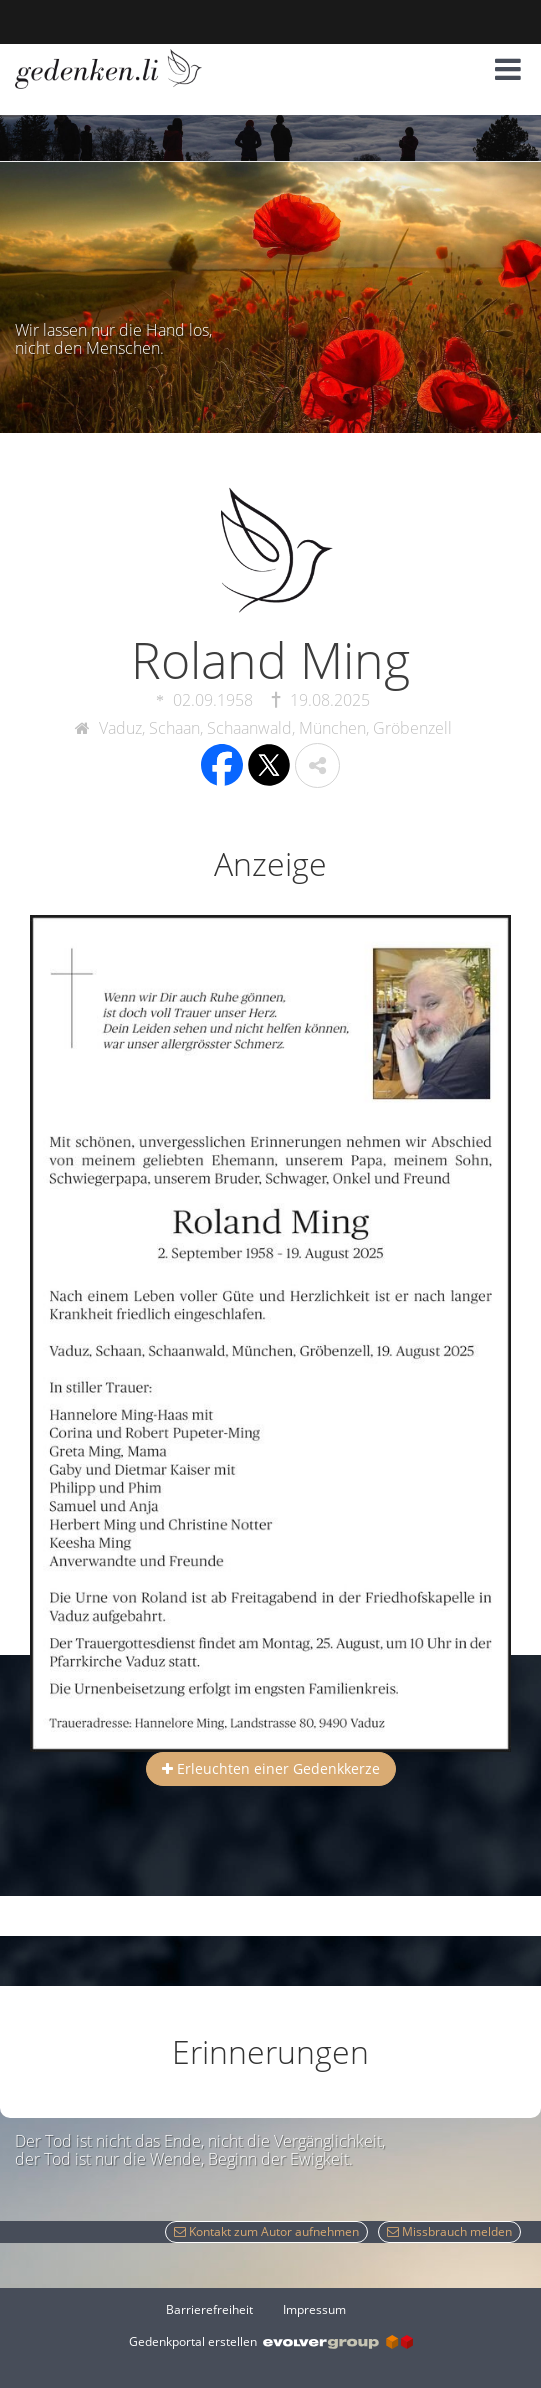 The width and height of the screenshot is (541, 2388). I want to click on [button], so click(508, 69).